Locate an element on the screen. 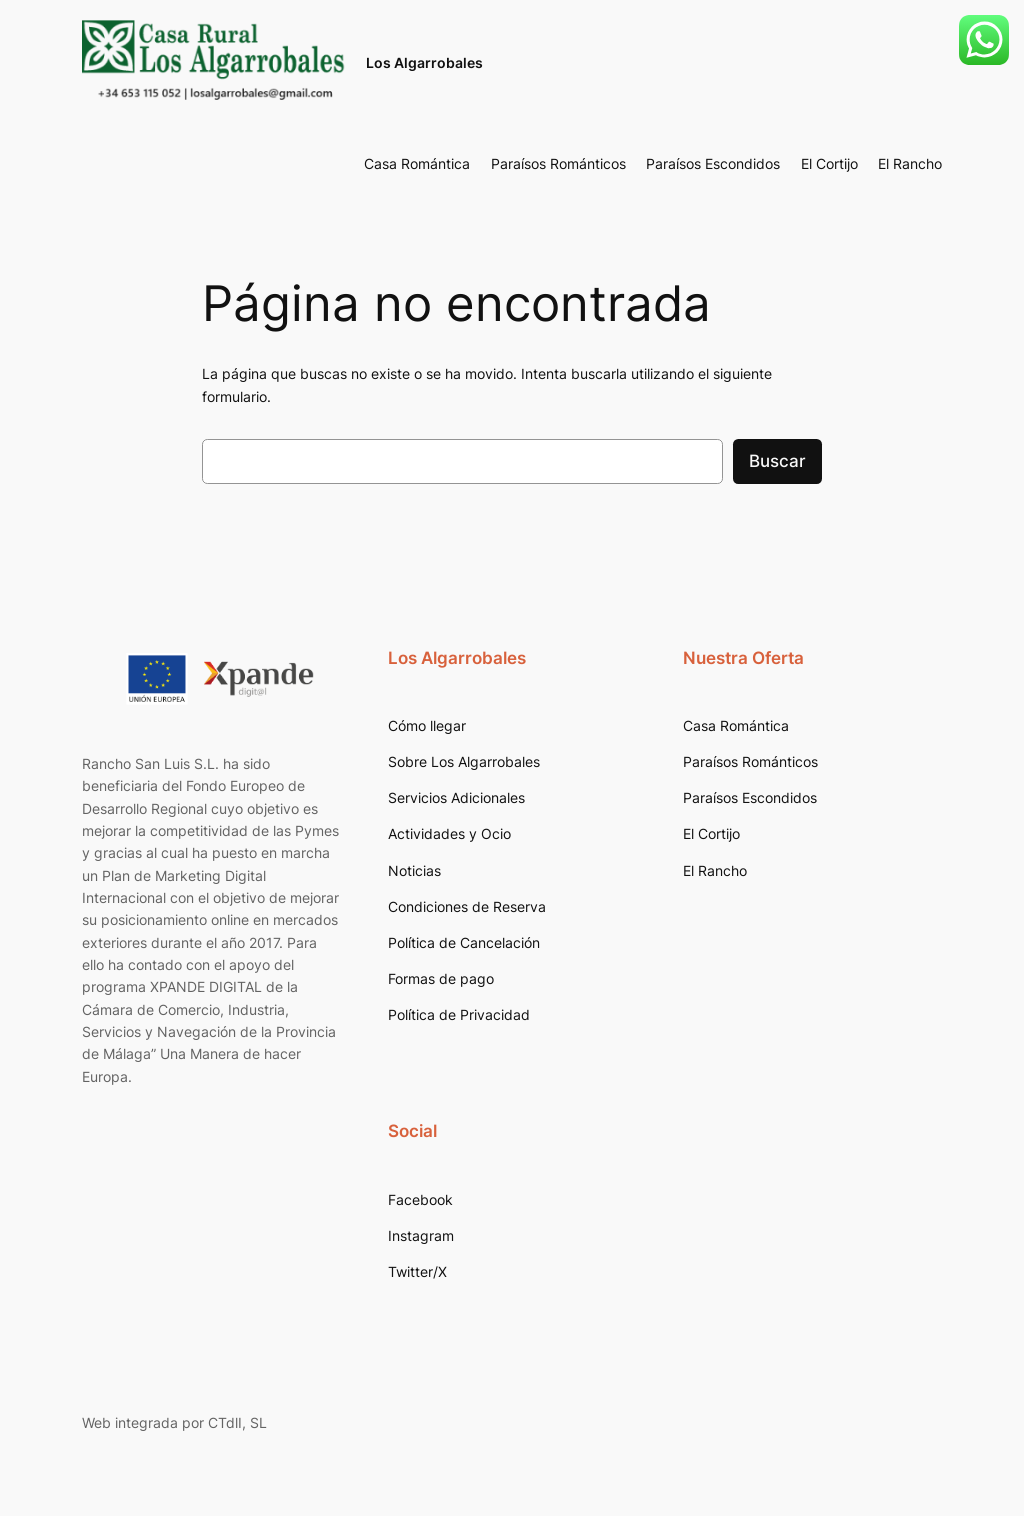 The width and height of the screenshot is (1024, 1516). Buscar is located at coordinates (777, 461).